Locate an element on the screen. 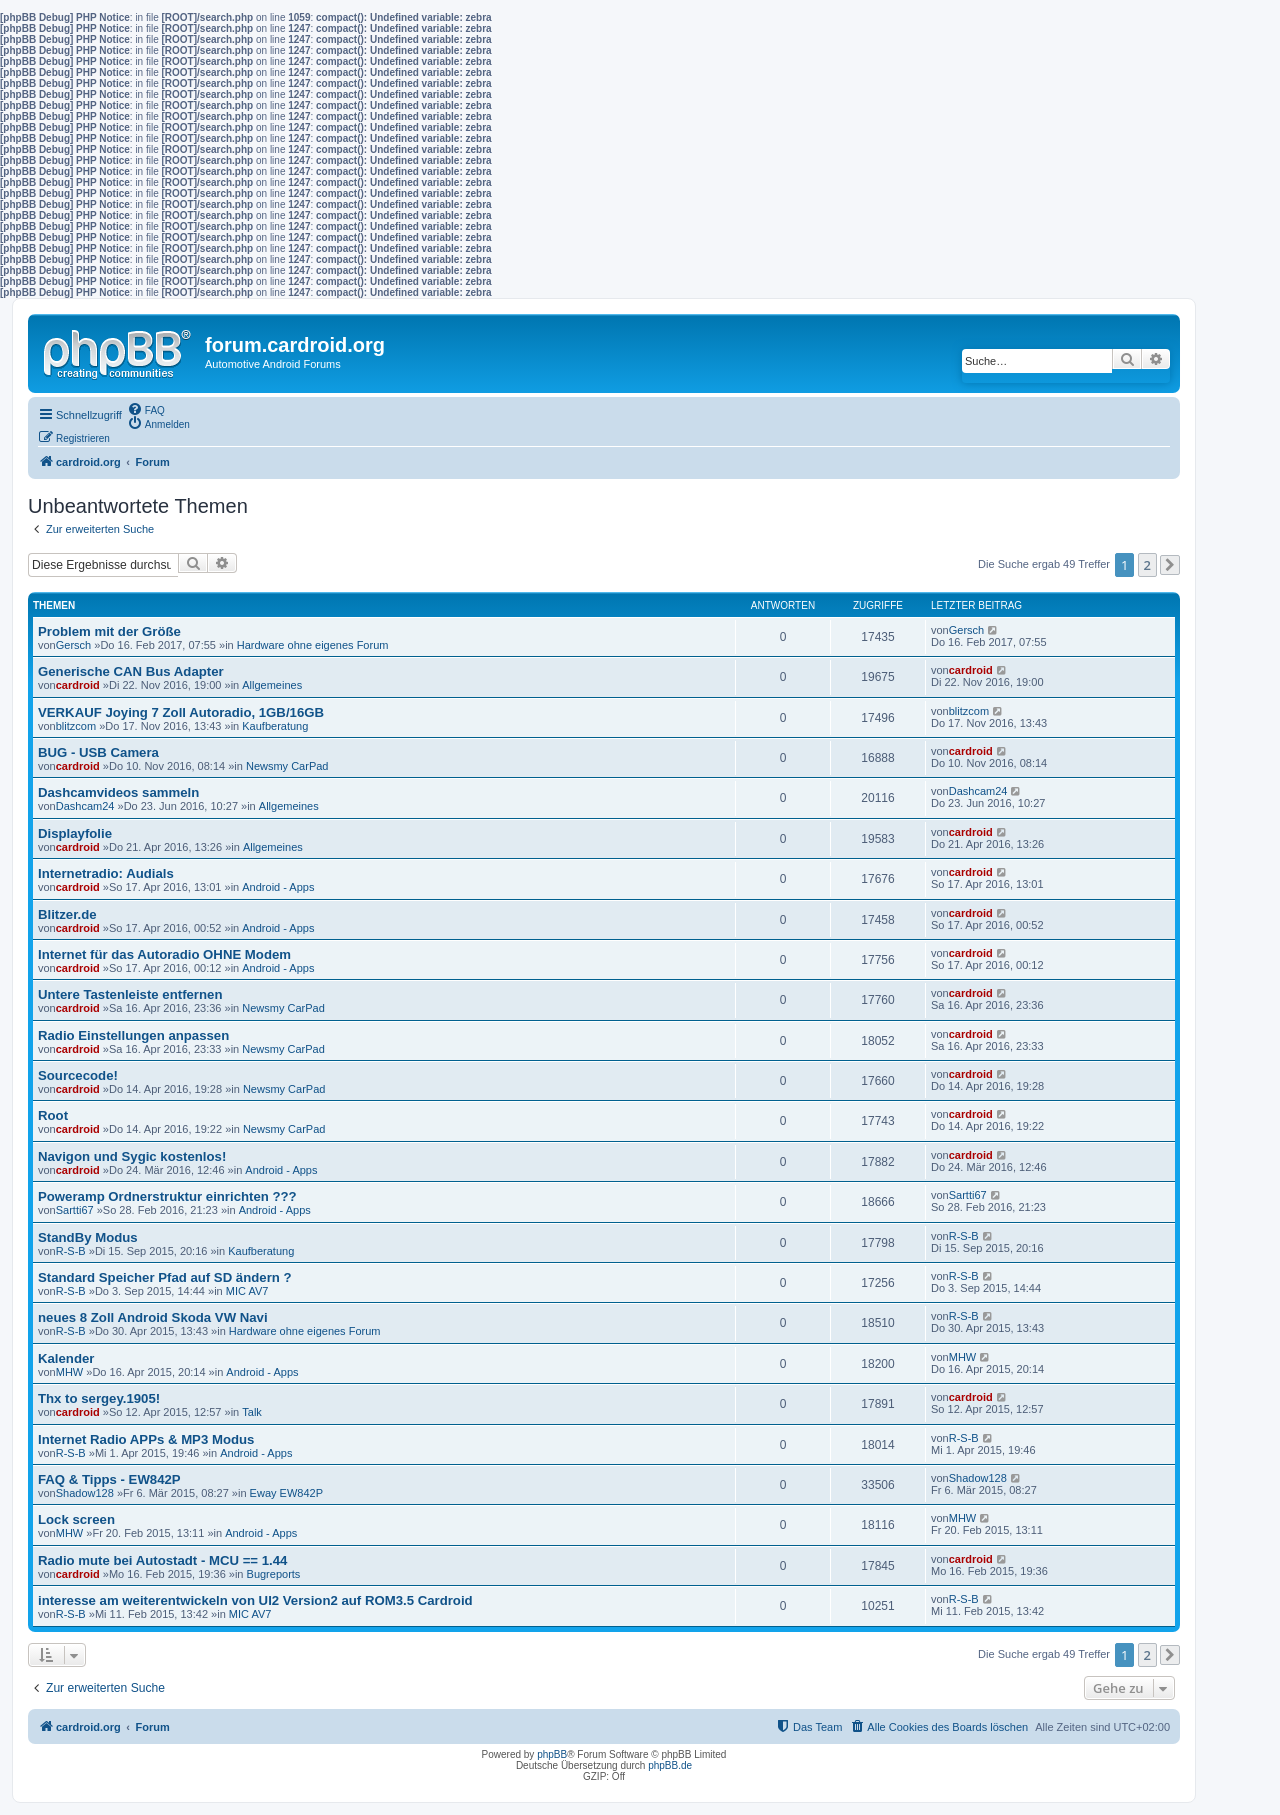 The width and height of the screenshot is (1280, 1815). Kaufberatung is located at coordinates (275, 726).